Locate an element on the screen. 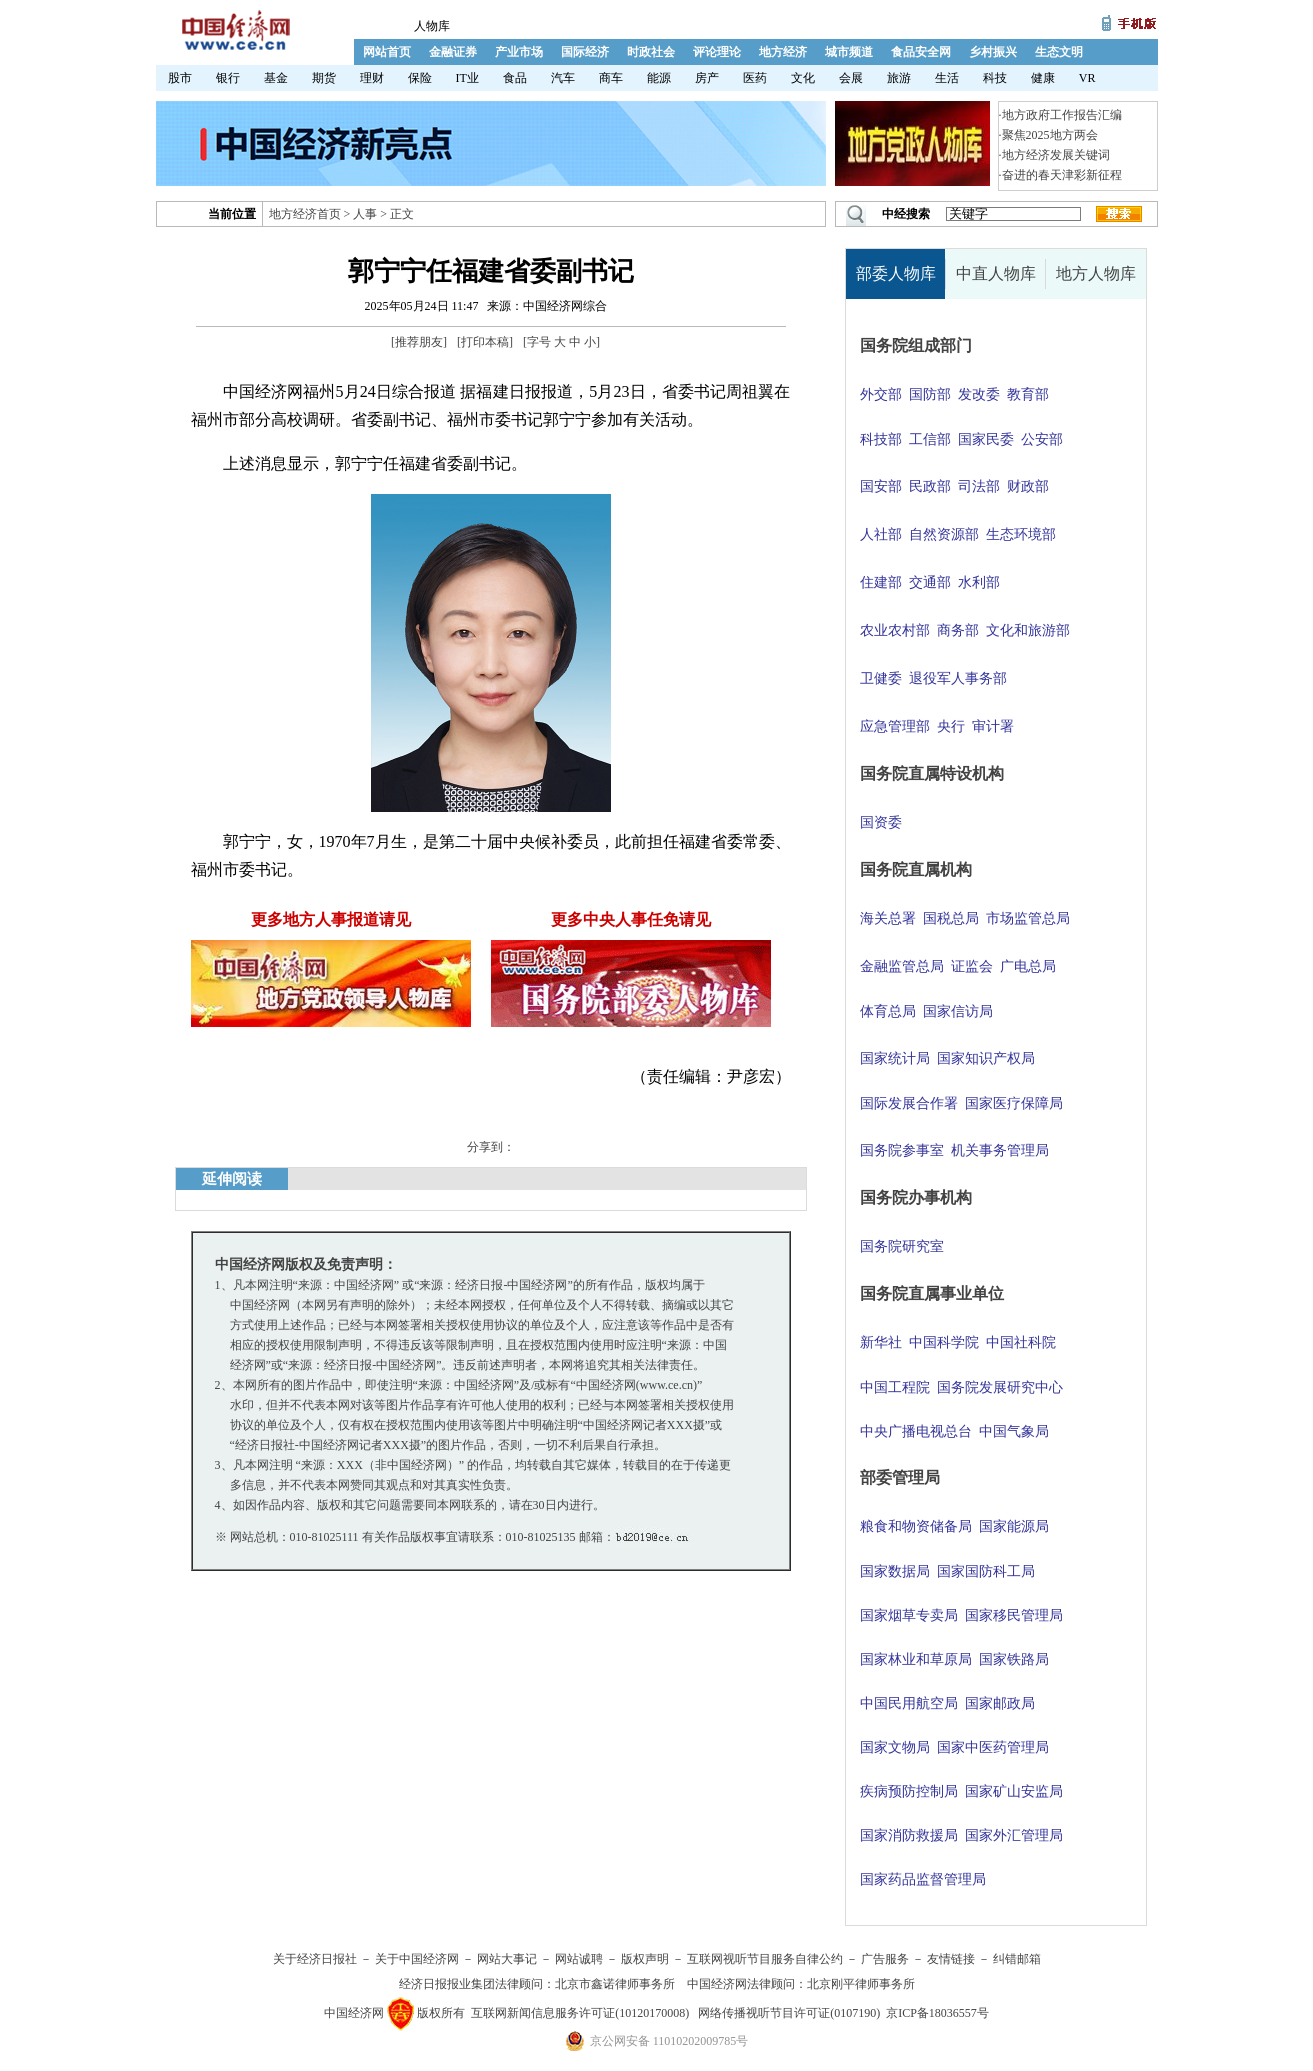 This screenshot has width=1313, height=2071. 版权声明 is located at coordinates (645, 1959).